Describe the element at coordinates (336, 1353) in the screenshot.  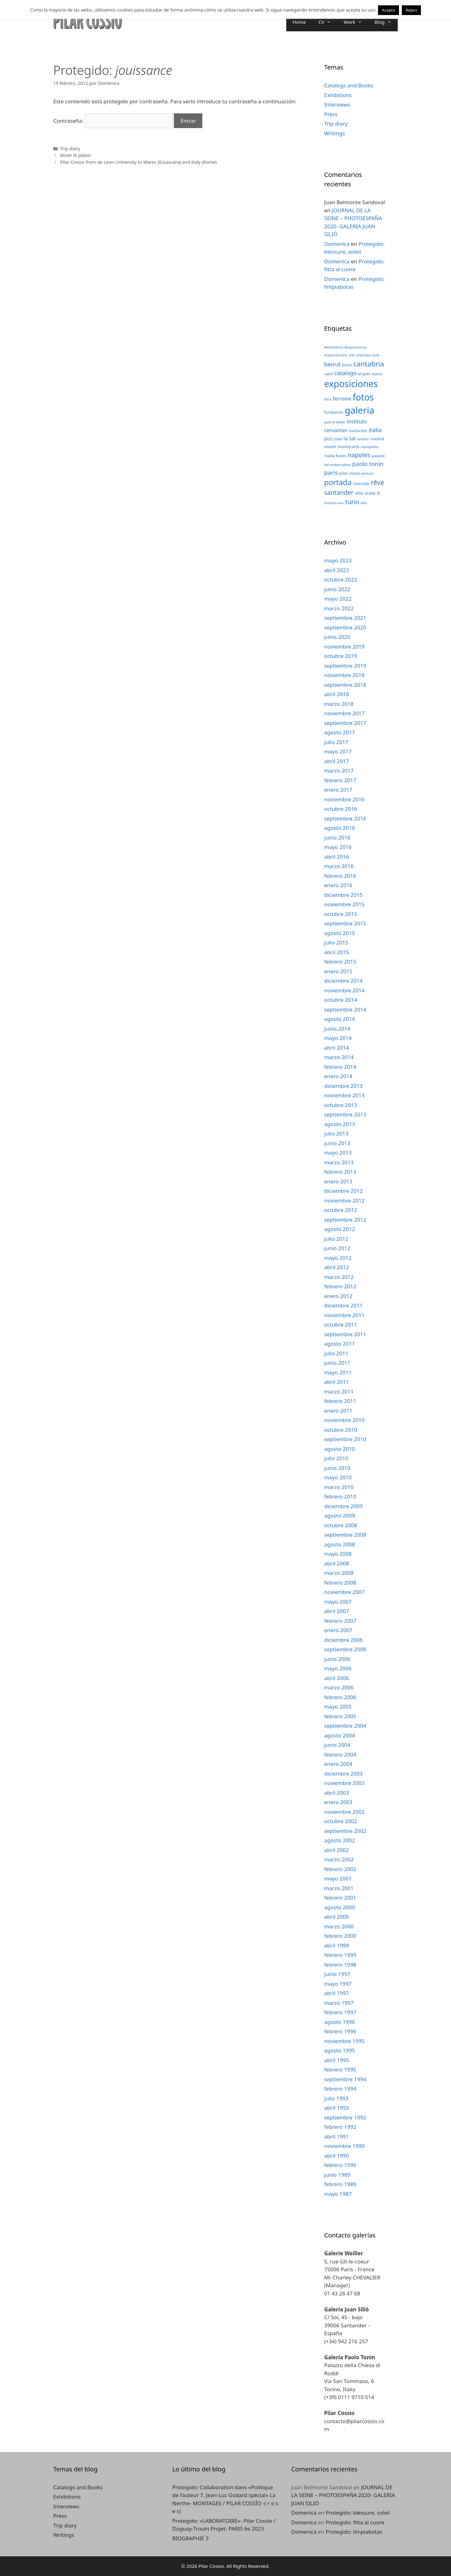
I see `julio 2011` at that location.